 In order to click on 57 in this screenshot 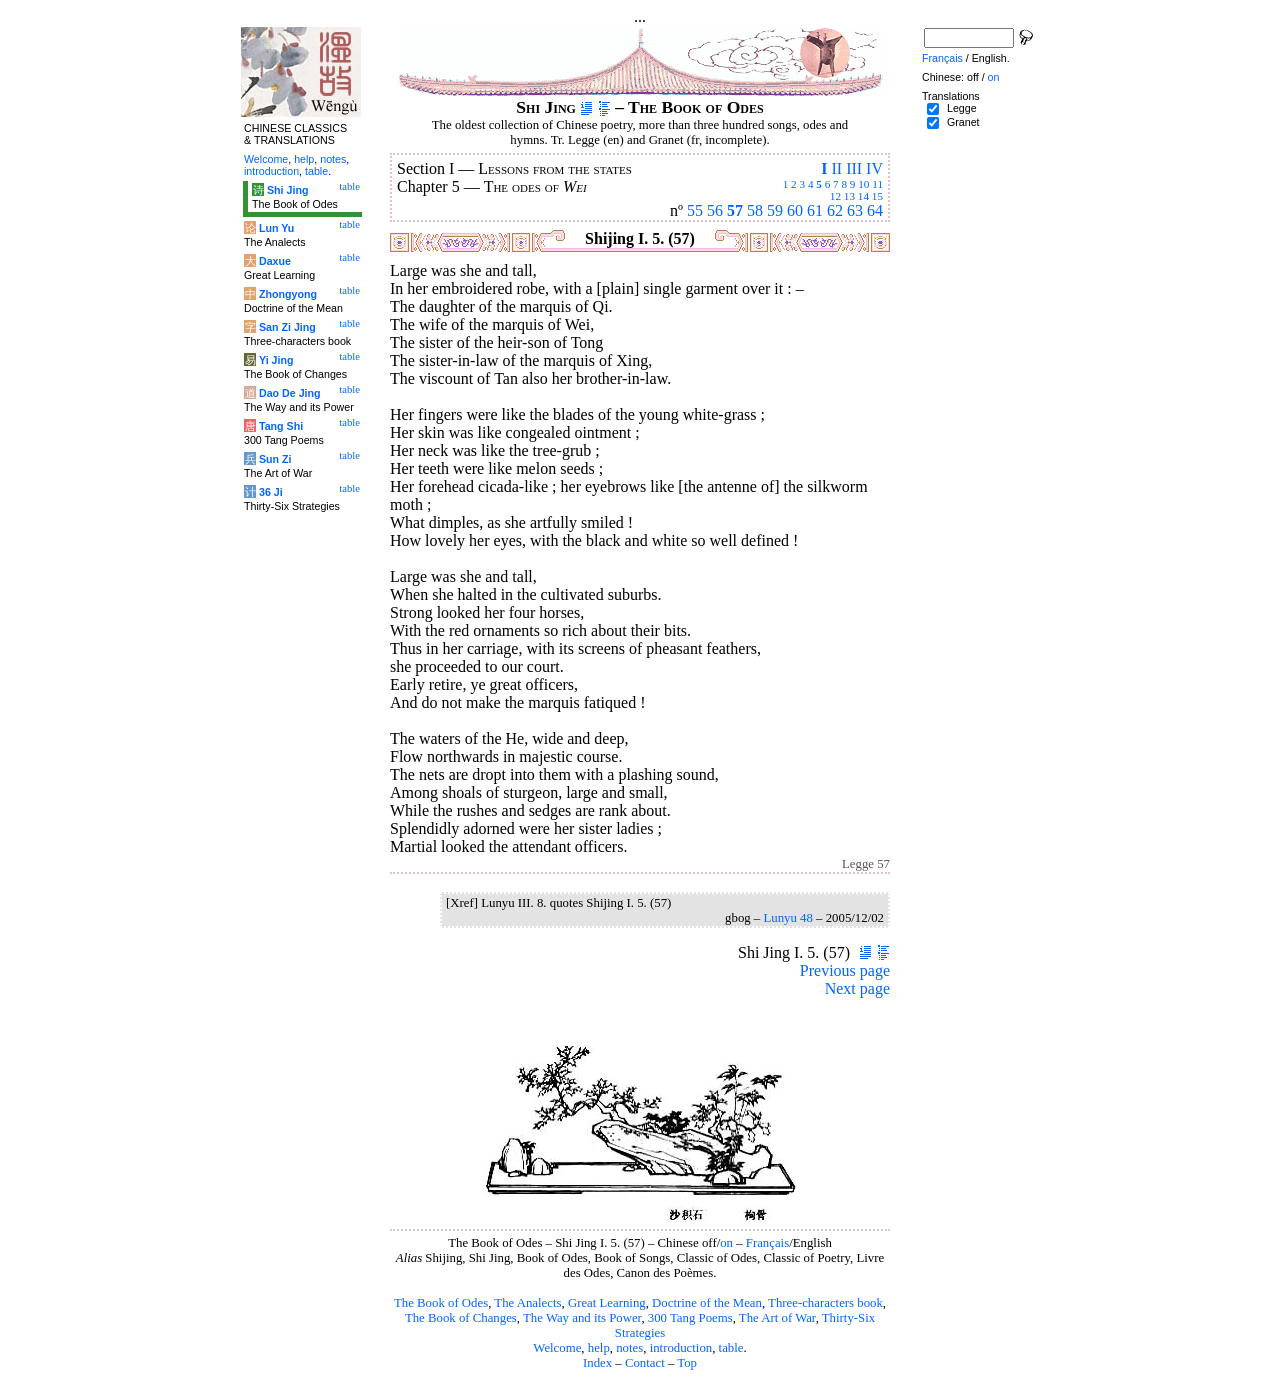, I will do `click(735, 210)`.